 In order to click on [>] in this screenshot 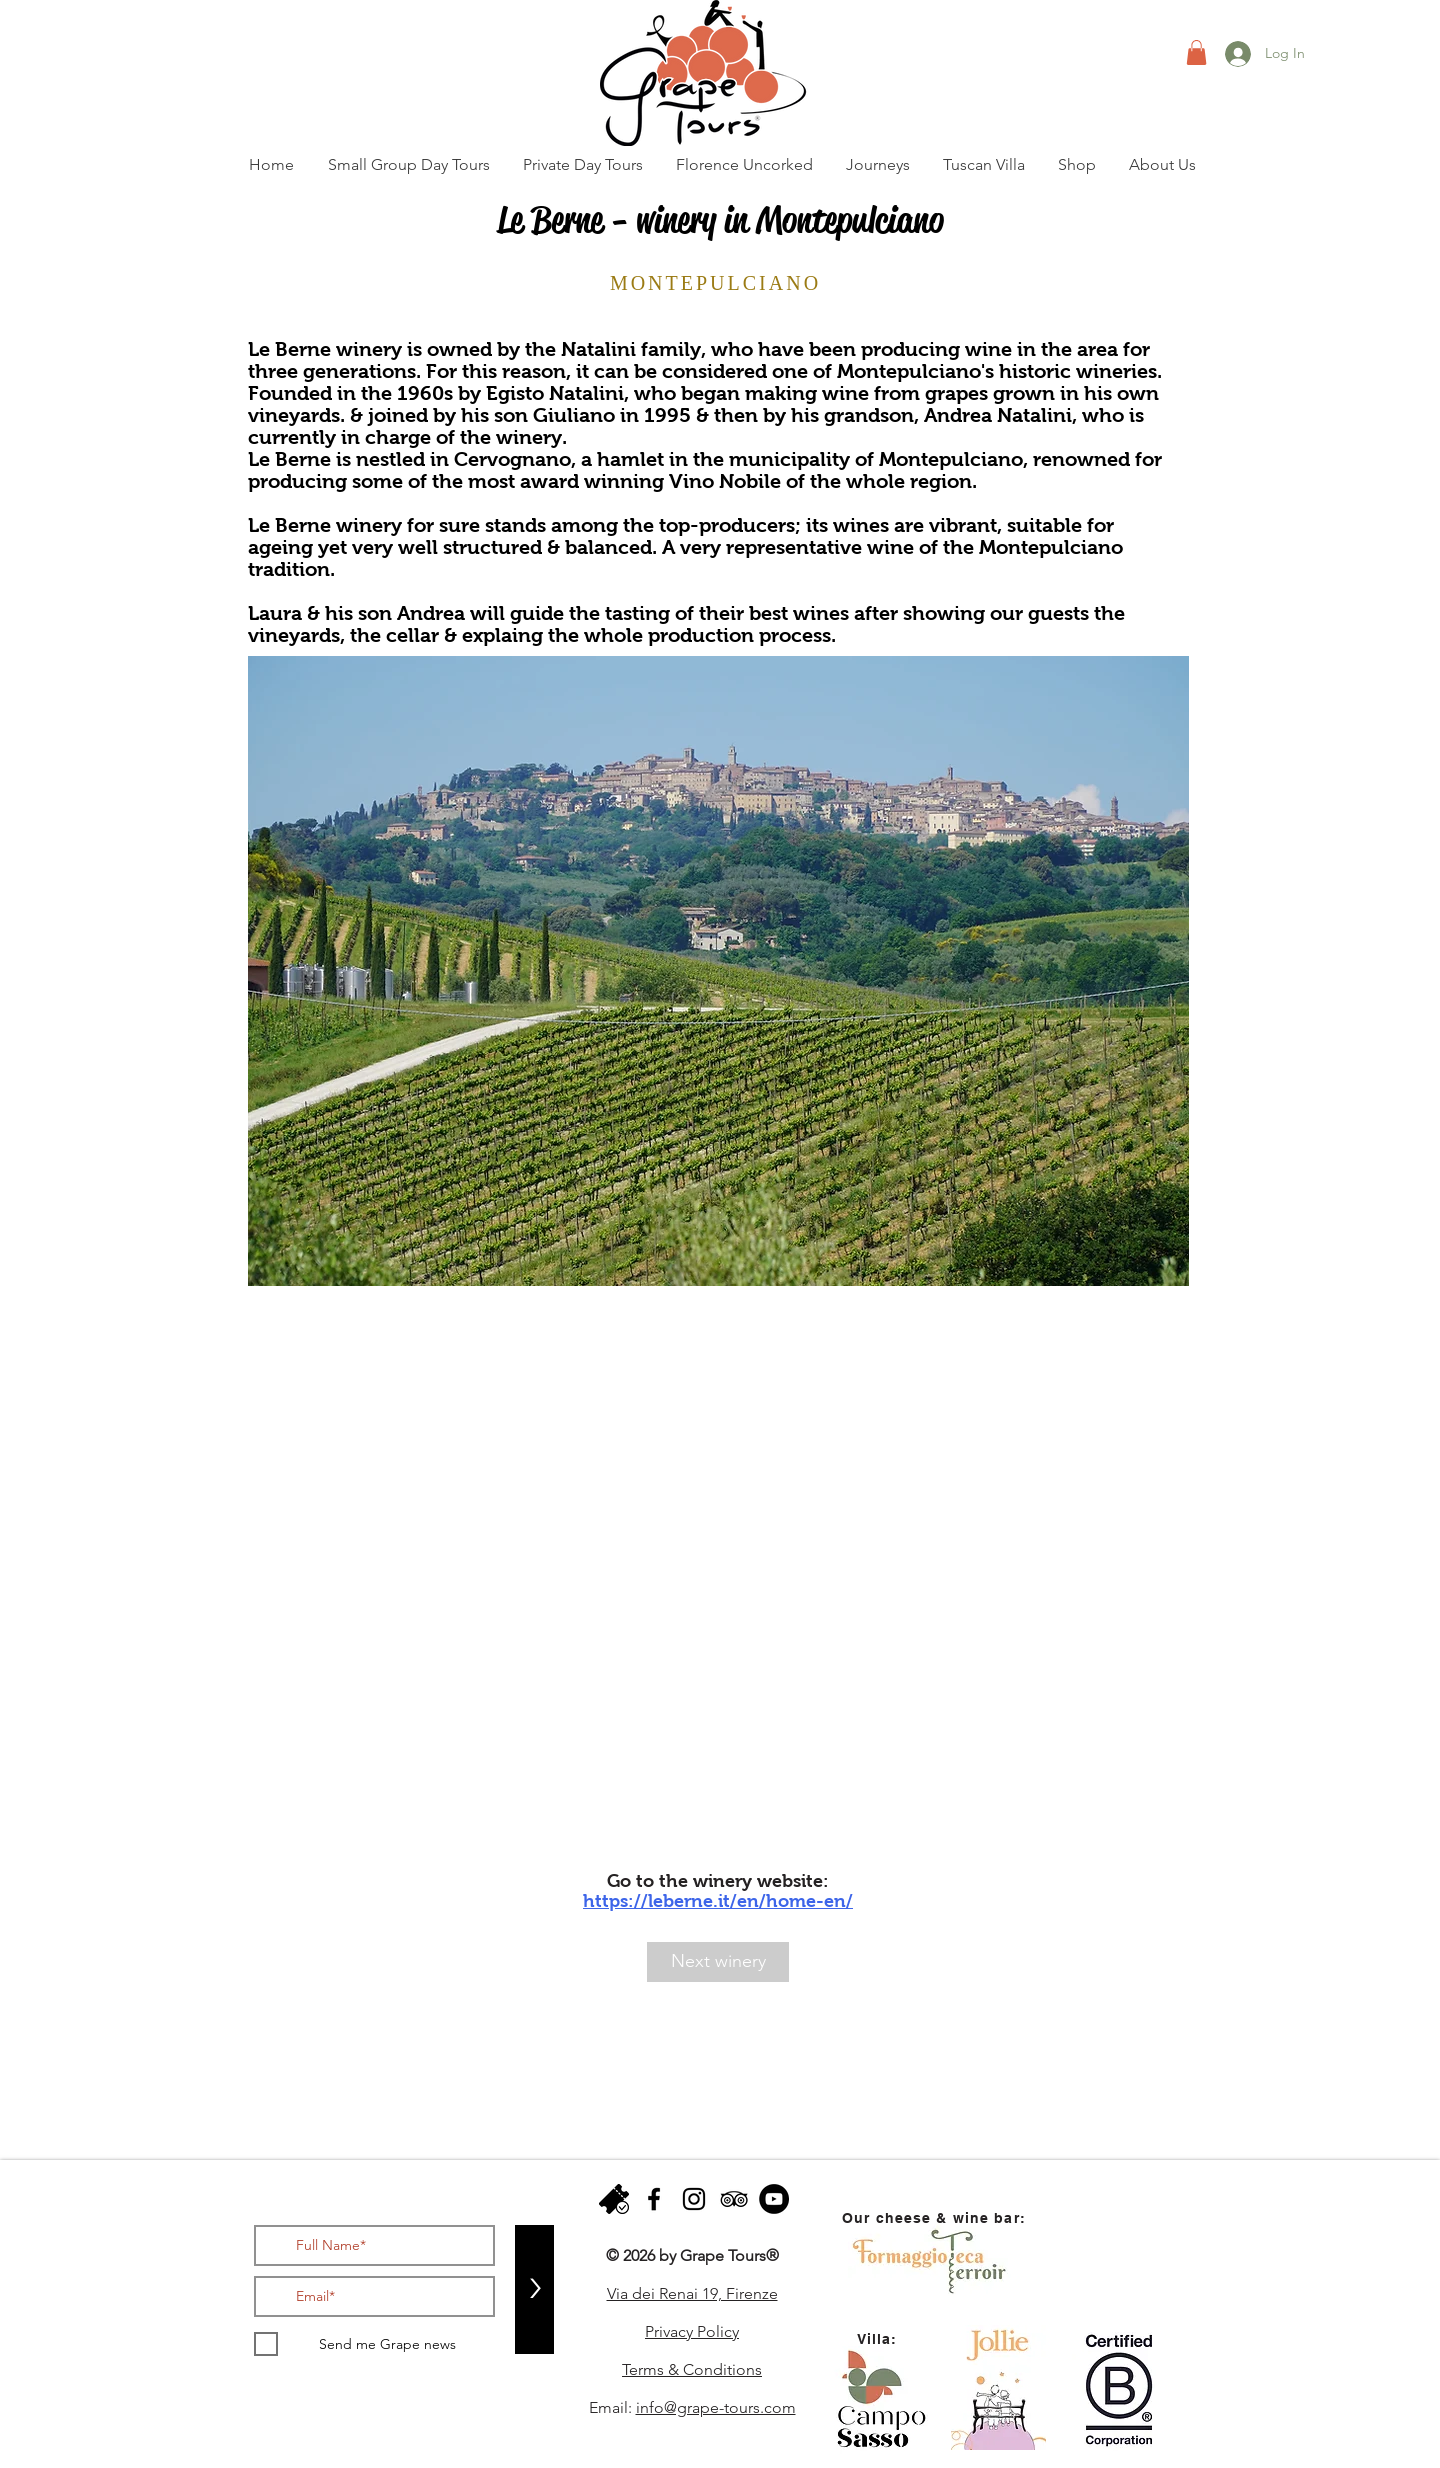, I will do `click(534, 2289)`.